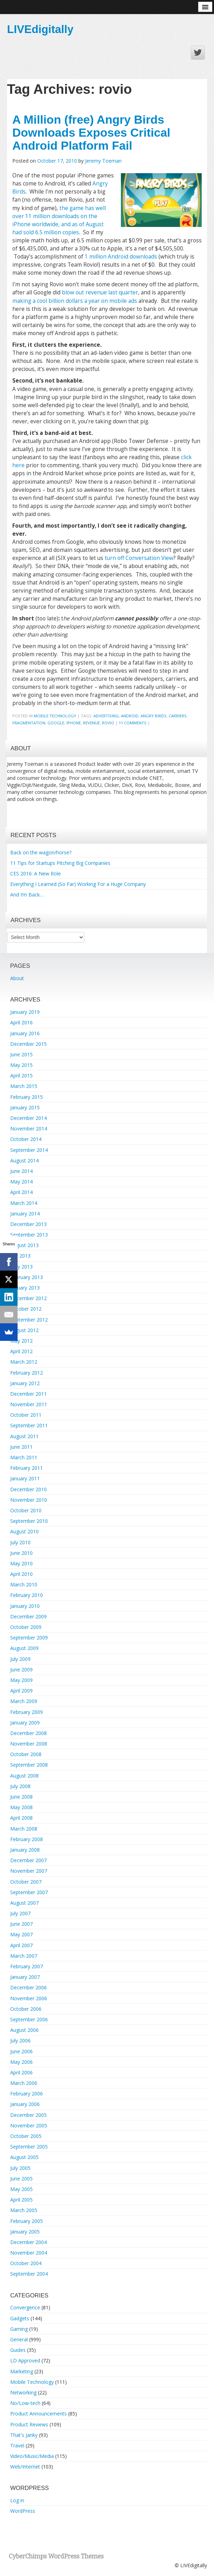 The width and height of the screenshot is (214, 2576). What do you see at coordinates (21, 2062) in the screenshot?
I see `May 2006` at bounding box center [21, 2062].